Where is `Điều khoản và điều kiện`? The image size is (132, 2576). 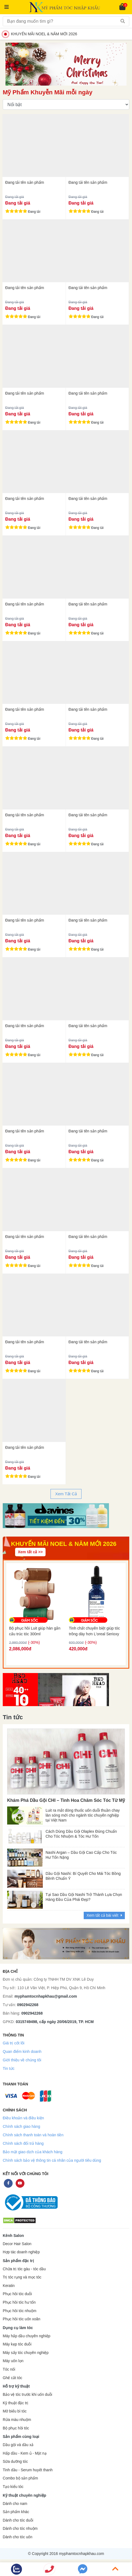 Điều khoản và điều kiện is located at coordinates (23, 2118).